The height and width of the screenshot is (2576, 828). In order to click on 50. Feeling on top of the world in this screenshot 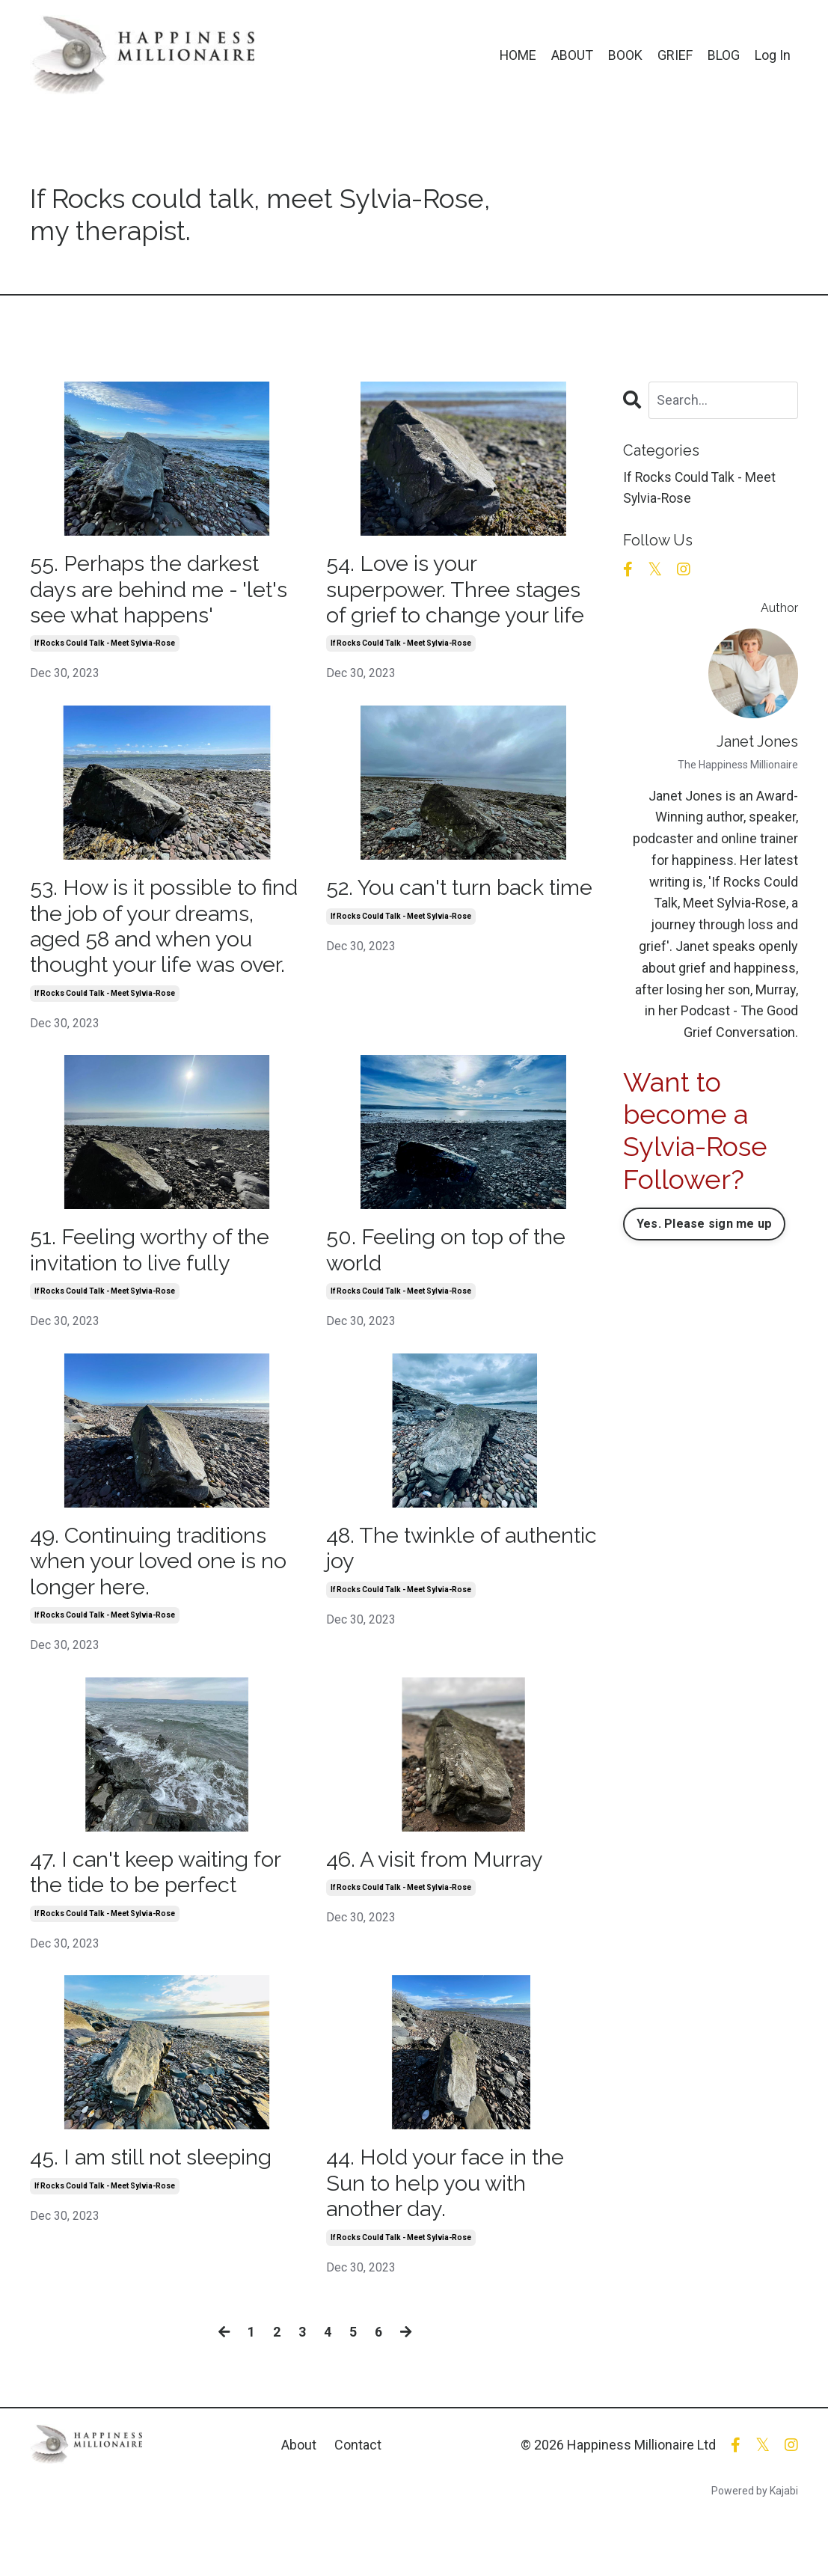, I will do `click(451, 1286)`.